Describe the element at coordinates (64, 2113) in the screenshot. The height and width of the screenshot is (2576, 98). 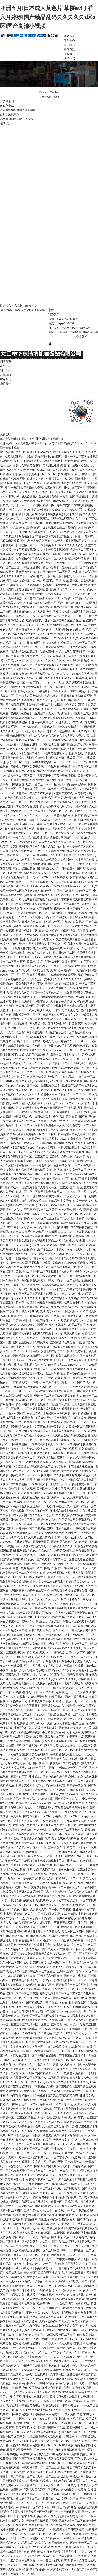
I see `久久久影视` at that location.